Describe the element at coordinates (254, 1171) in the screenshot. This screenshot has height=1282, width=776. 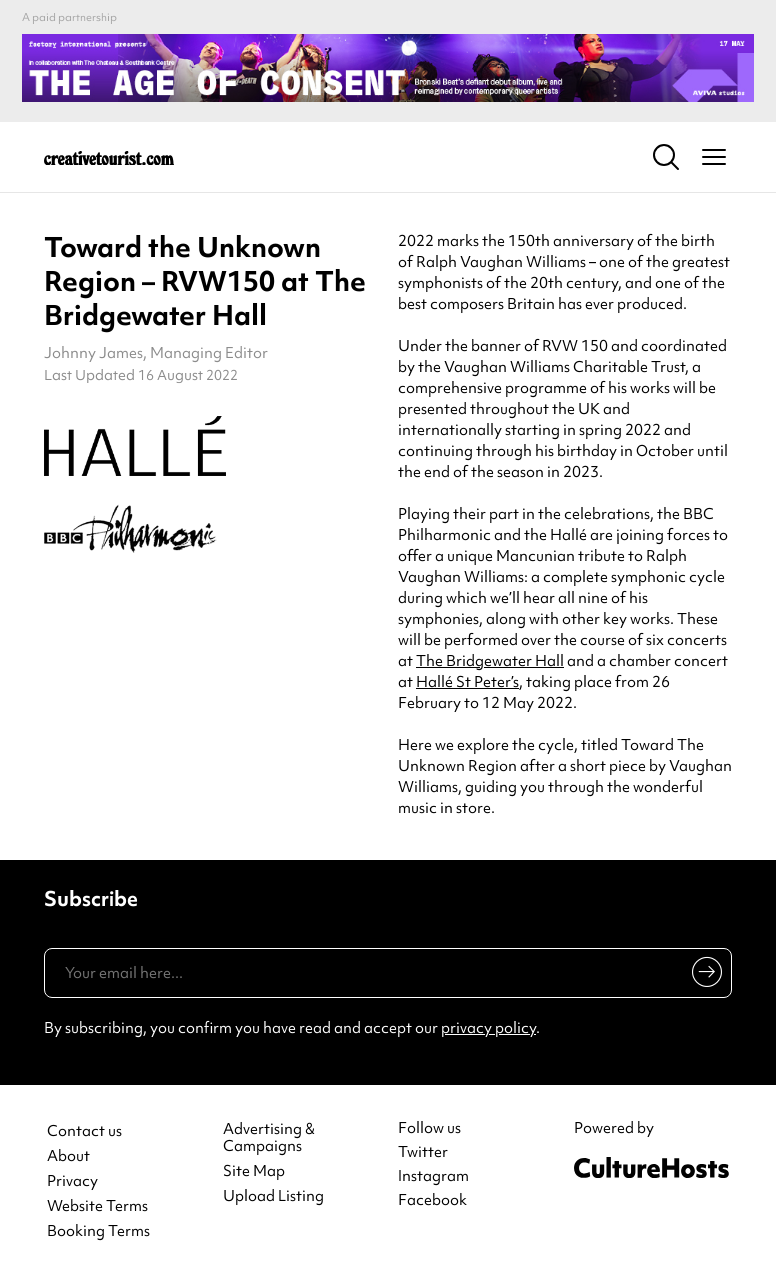
I see `Site Map` at that location.